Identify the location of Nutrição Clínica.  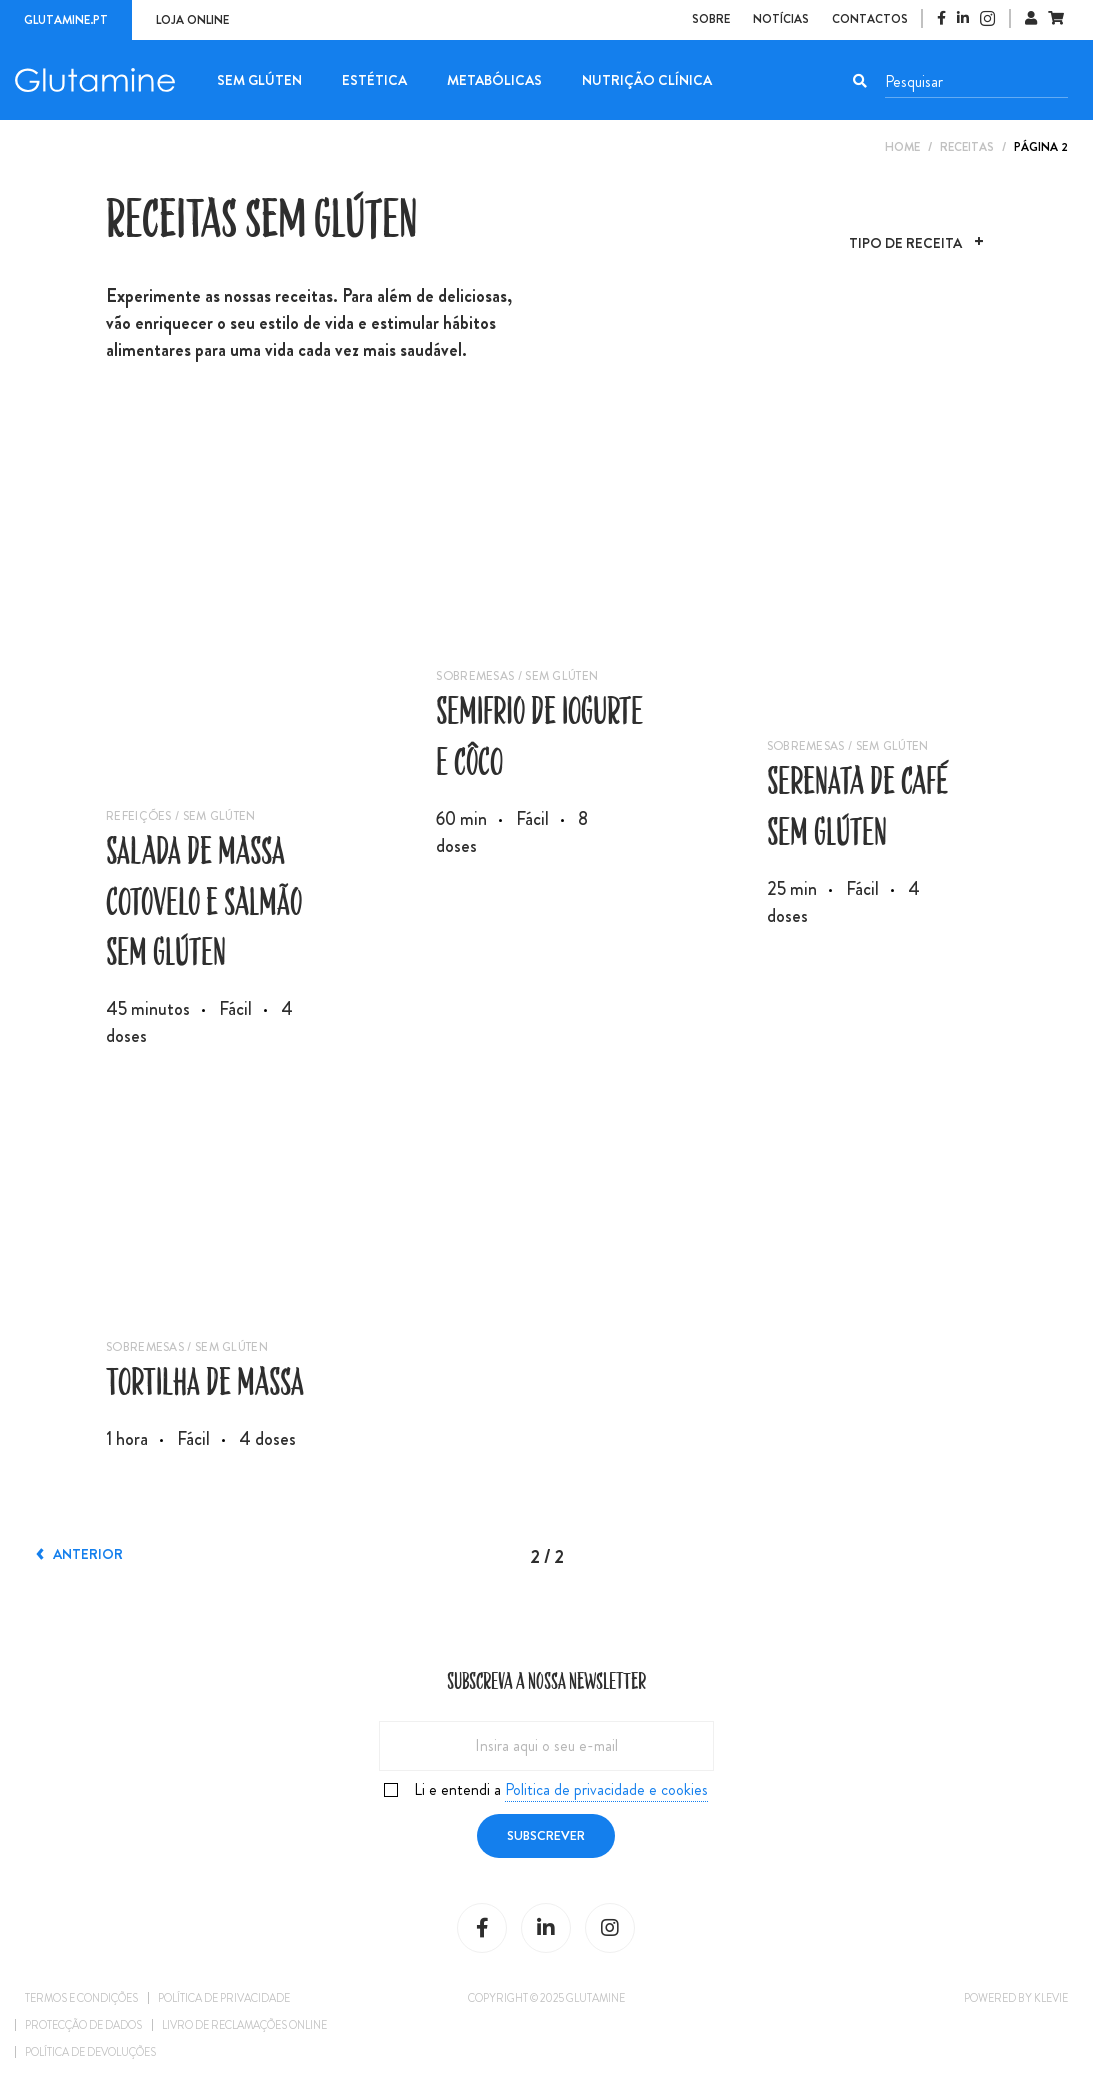
(647, 80).